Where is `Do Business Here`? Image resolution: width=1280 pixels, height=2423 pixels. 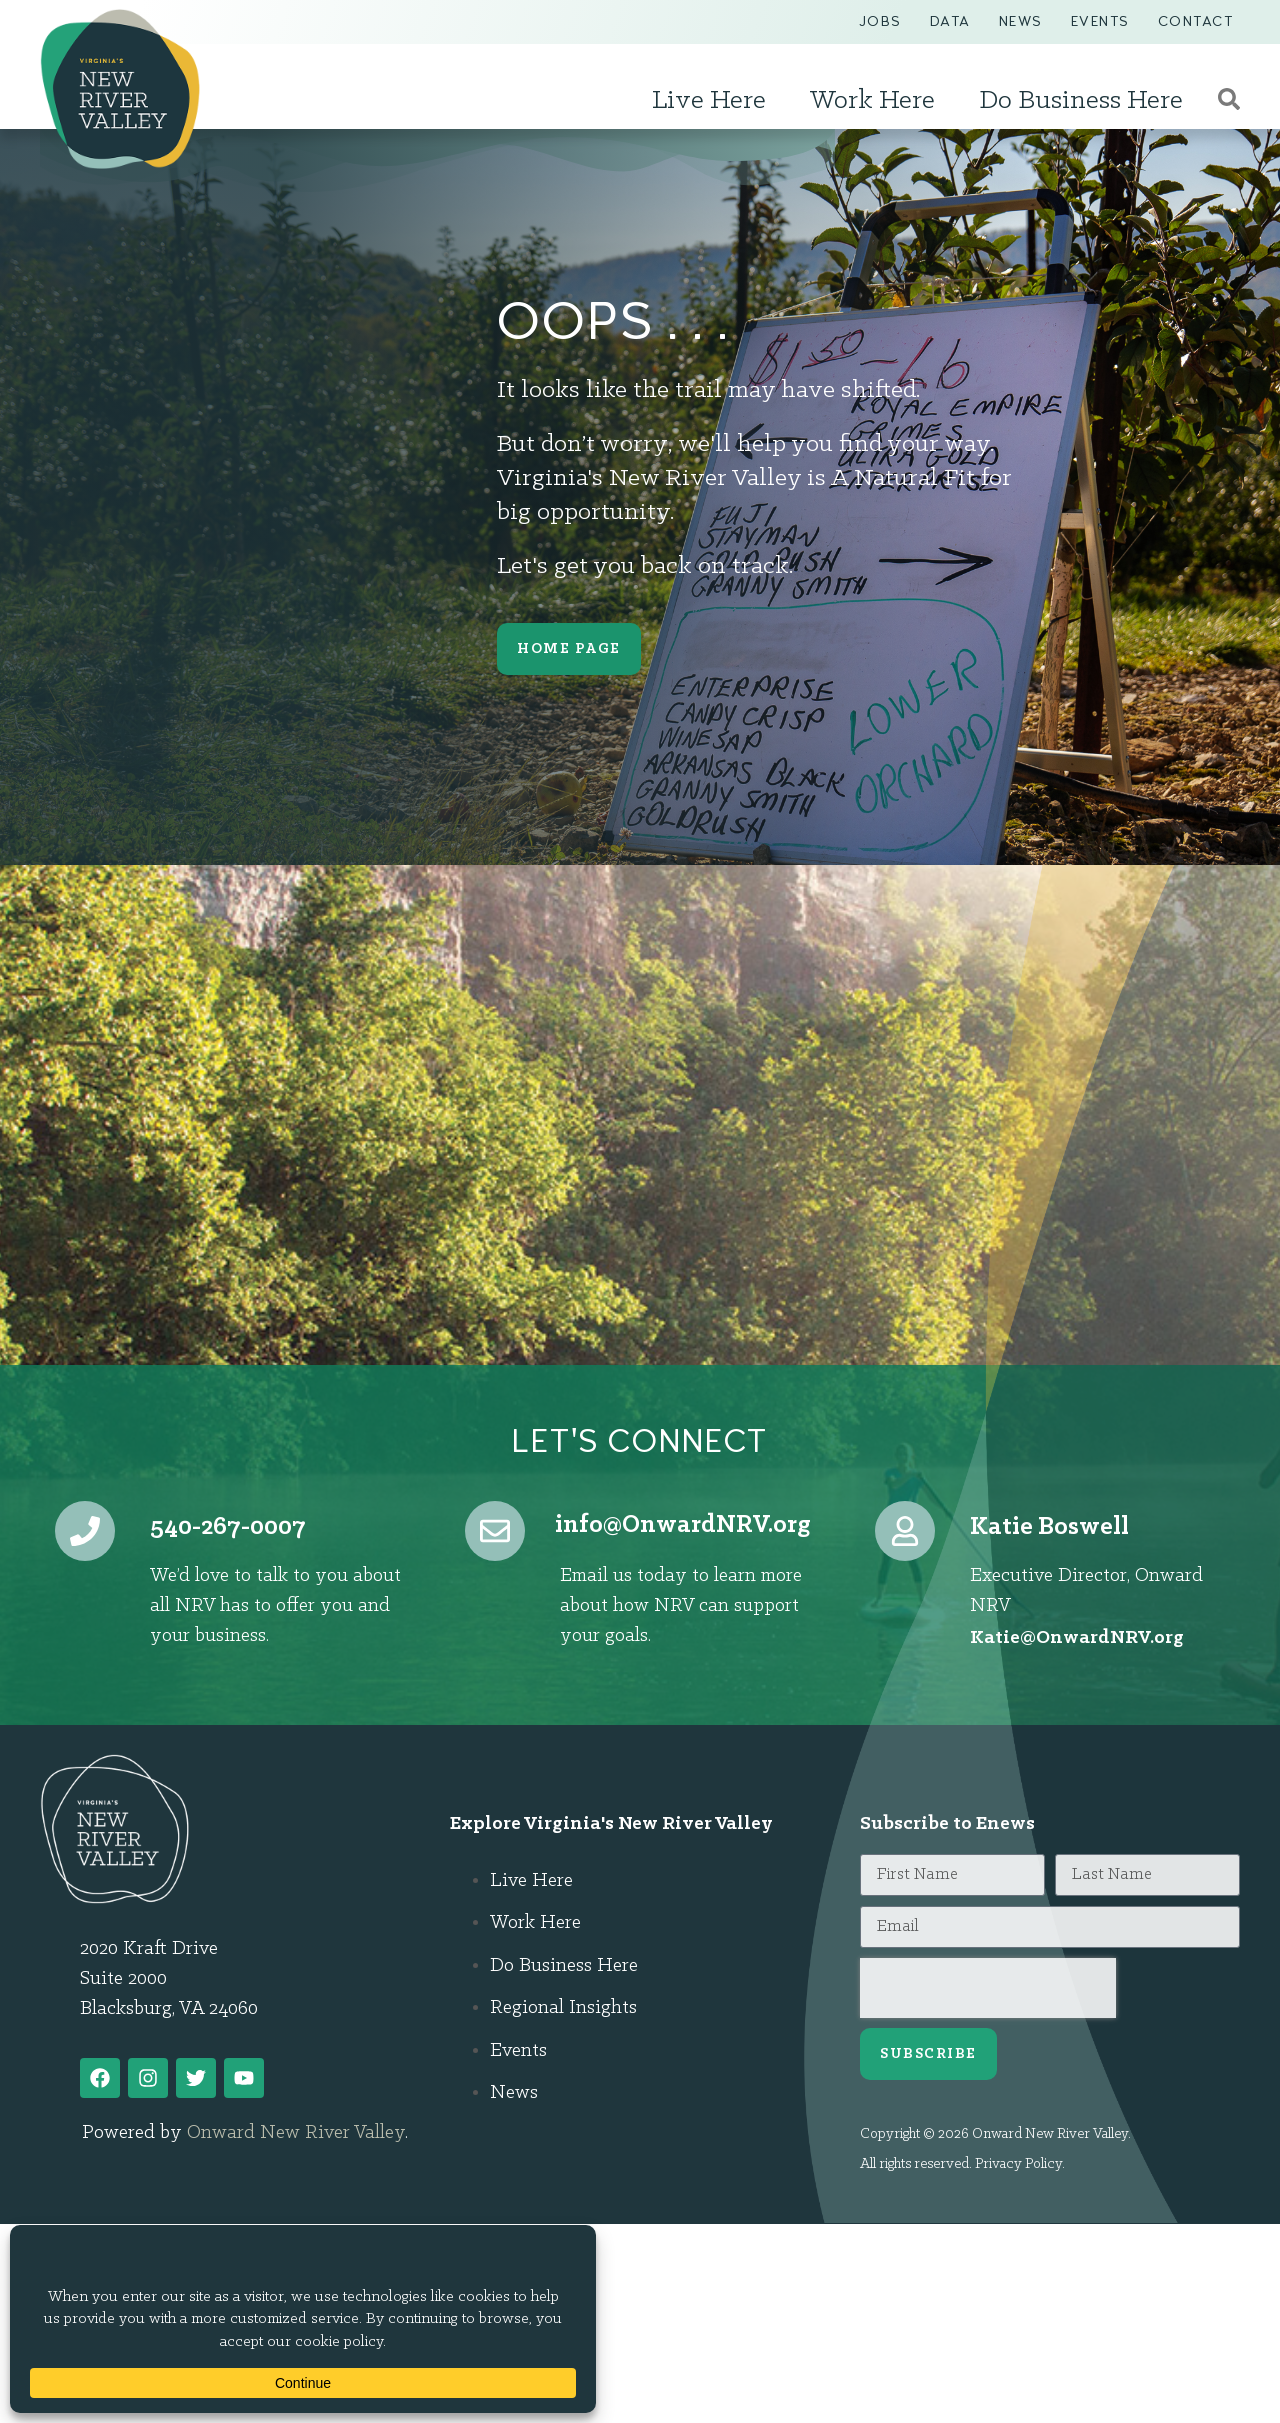
Do Business Here is located at coordinates (1086, 101).